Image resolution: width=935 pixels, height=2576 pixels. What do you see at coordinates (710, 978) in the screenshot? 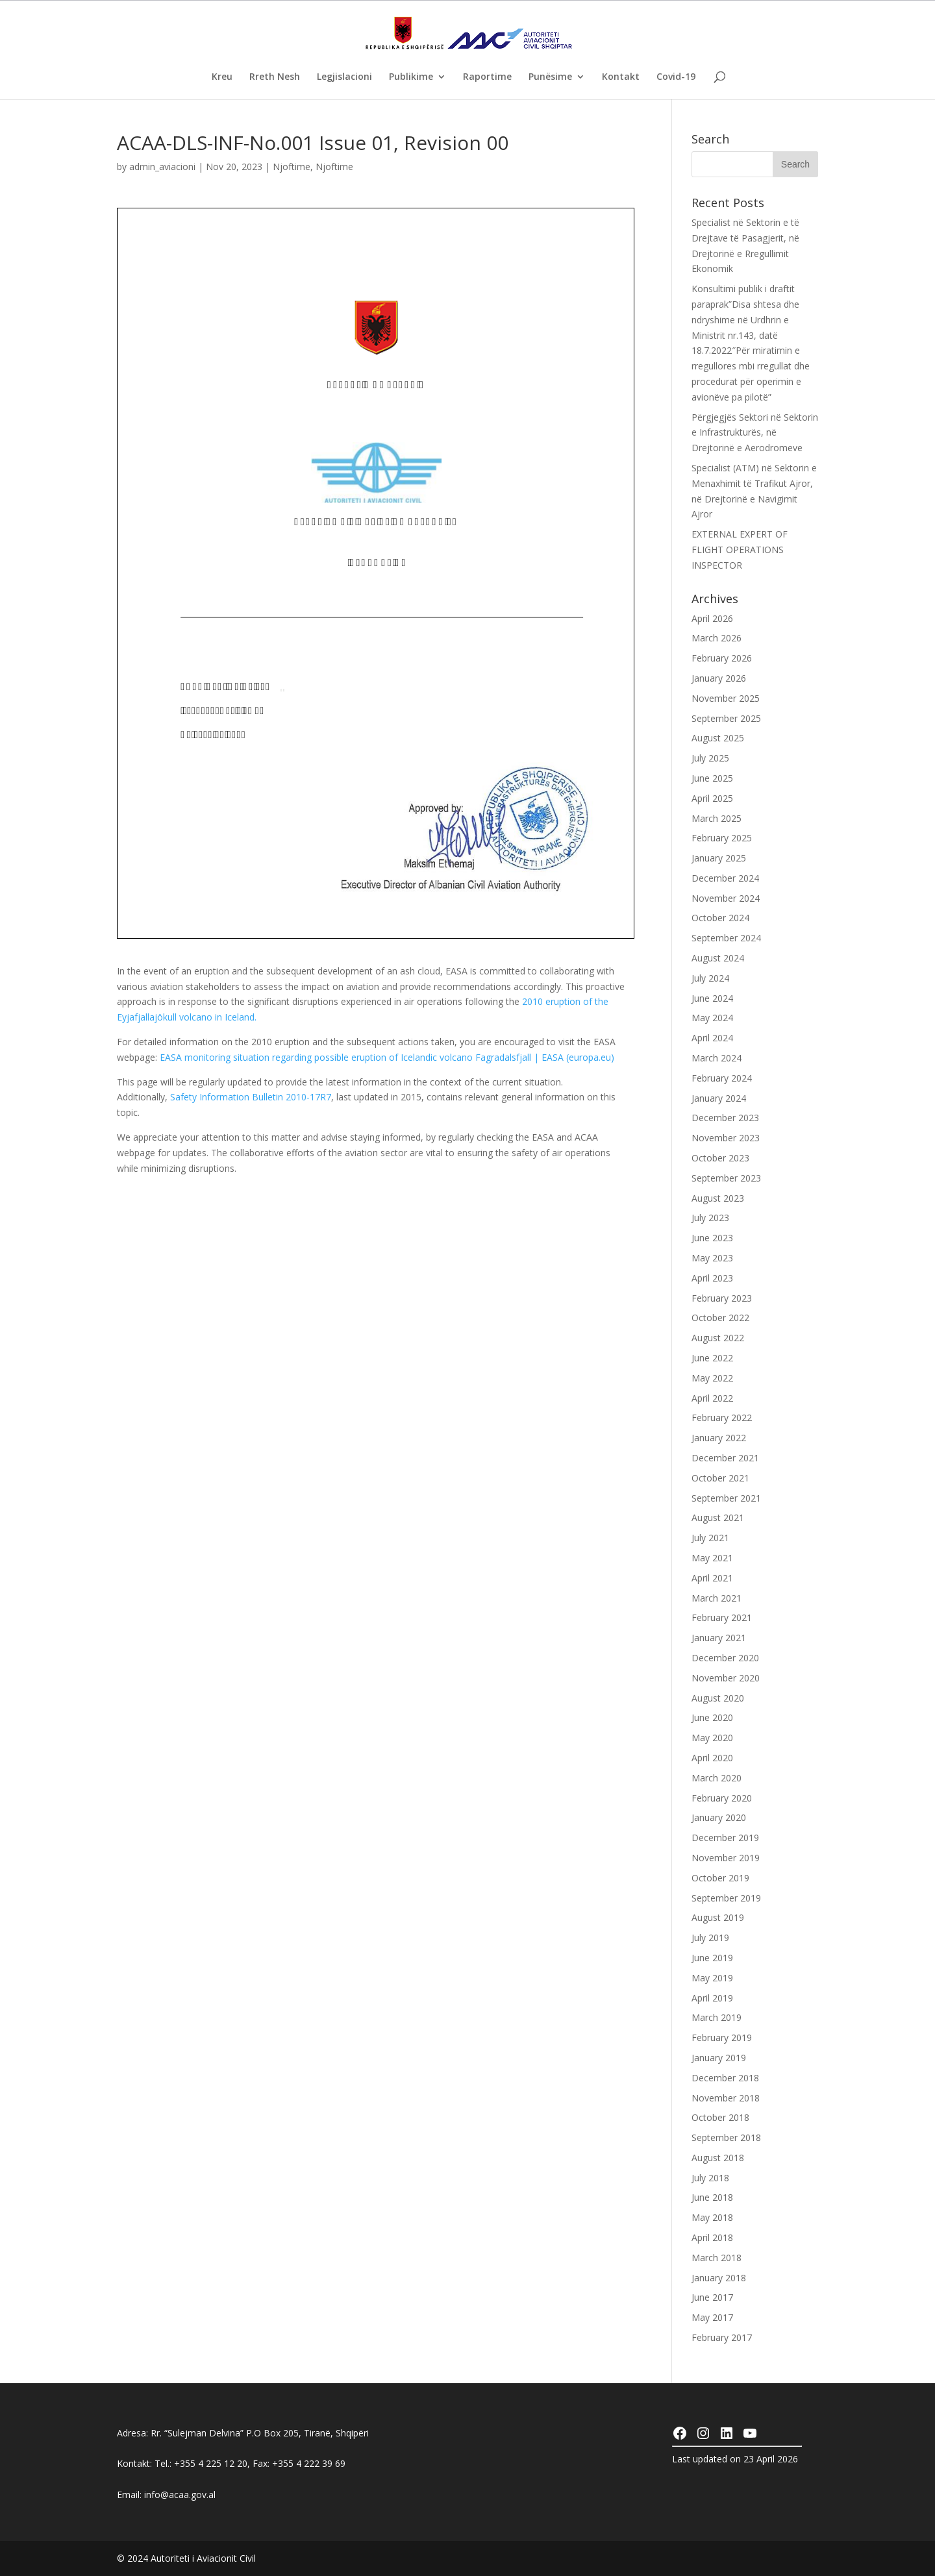
I see `July 2024` at bounding box center [710, 978].